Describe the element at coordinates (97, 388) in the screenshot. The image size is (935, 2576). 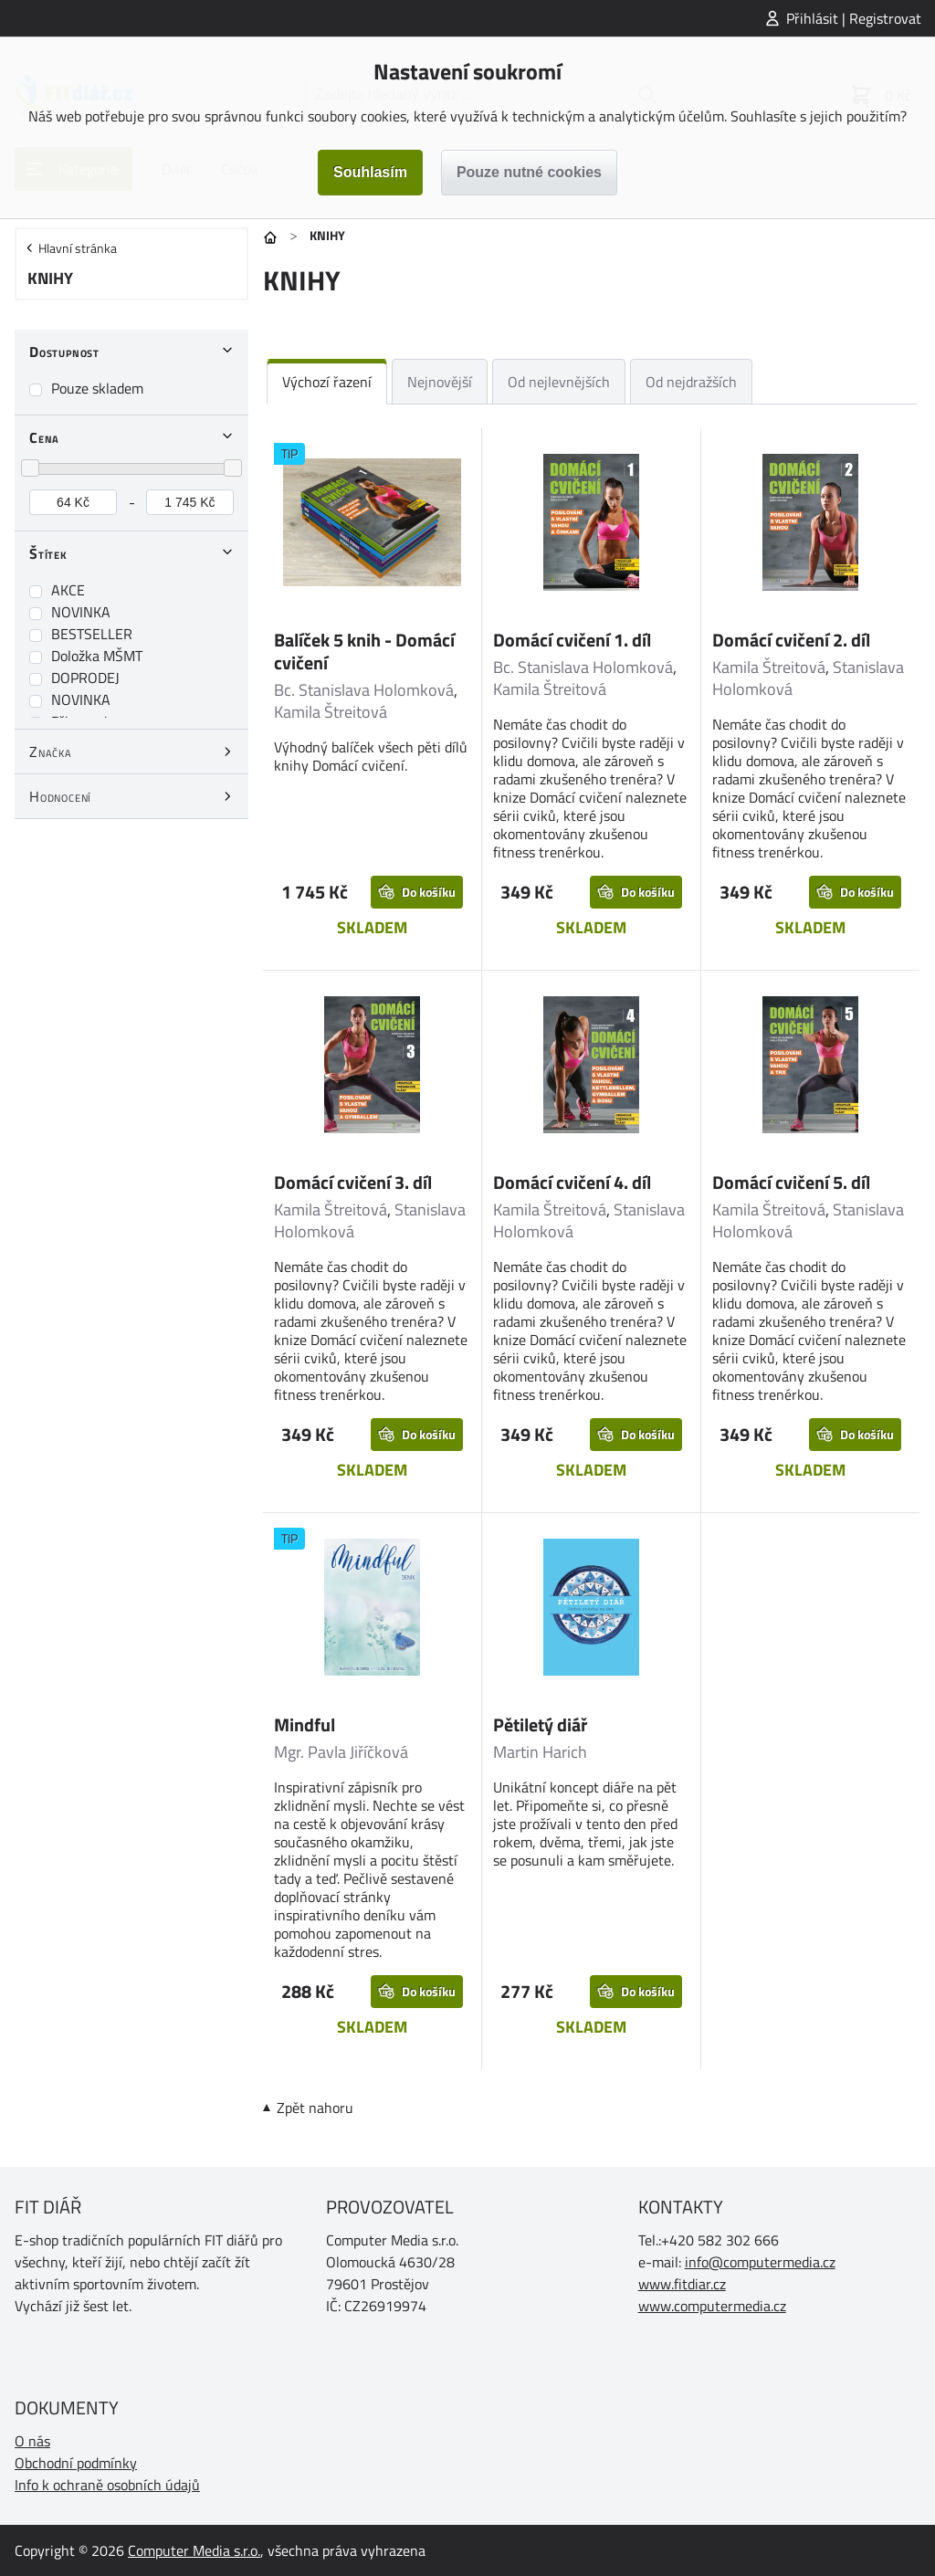
I see `Pouze skladem` at that location.